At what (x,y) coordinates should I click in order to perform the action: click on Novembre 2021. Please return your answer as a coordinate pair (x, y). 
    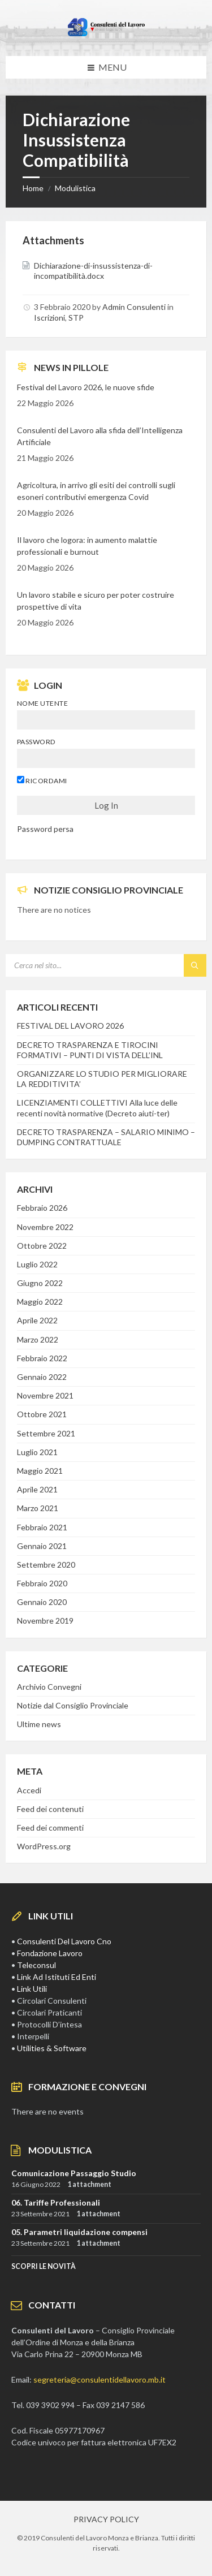
    Looking at the image, I should click on (45, 1395).